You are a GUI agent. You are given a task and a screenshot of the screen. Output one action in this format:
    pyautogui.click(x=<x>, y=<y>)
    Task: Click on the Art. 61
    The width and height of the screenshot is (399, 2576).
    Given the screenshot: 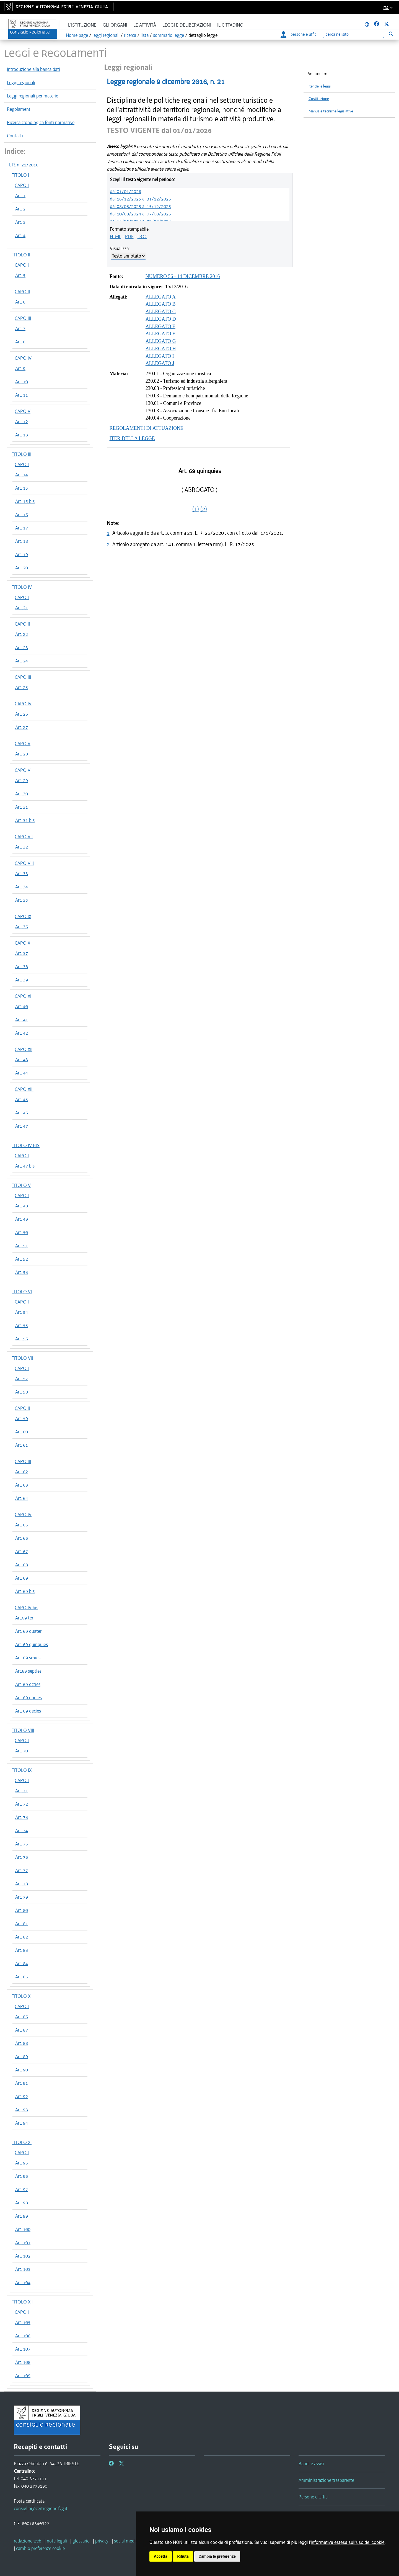 What is the action you would take?
    pyautogui.click(x=21, y=1445)
    